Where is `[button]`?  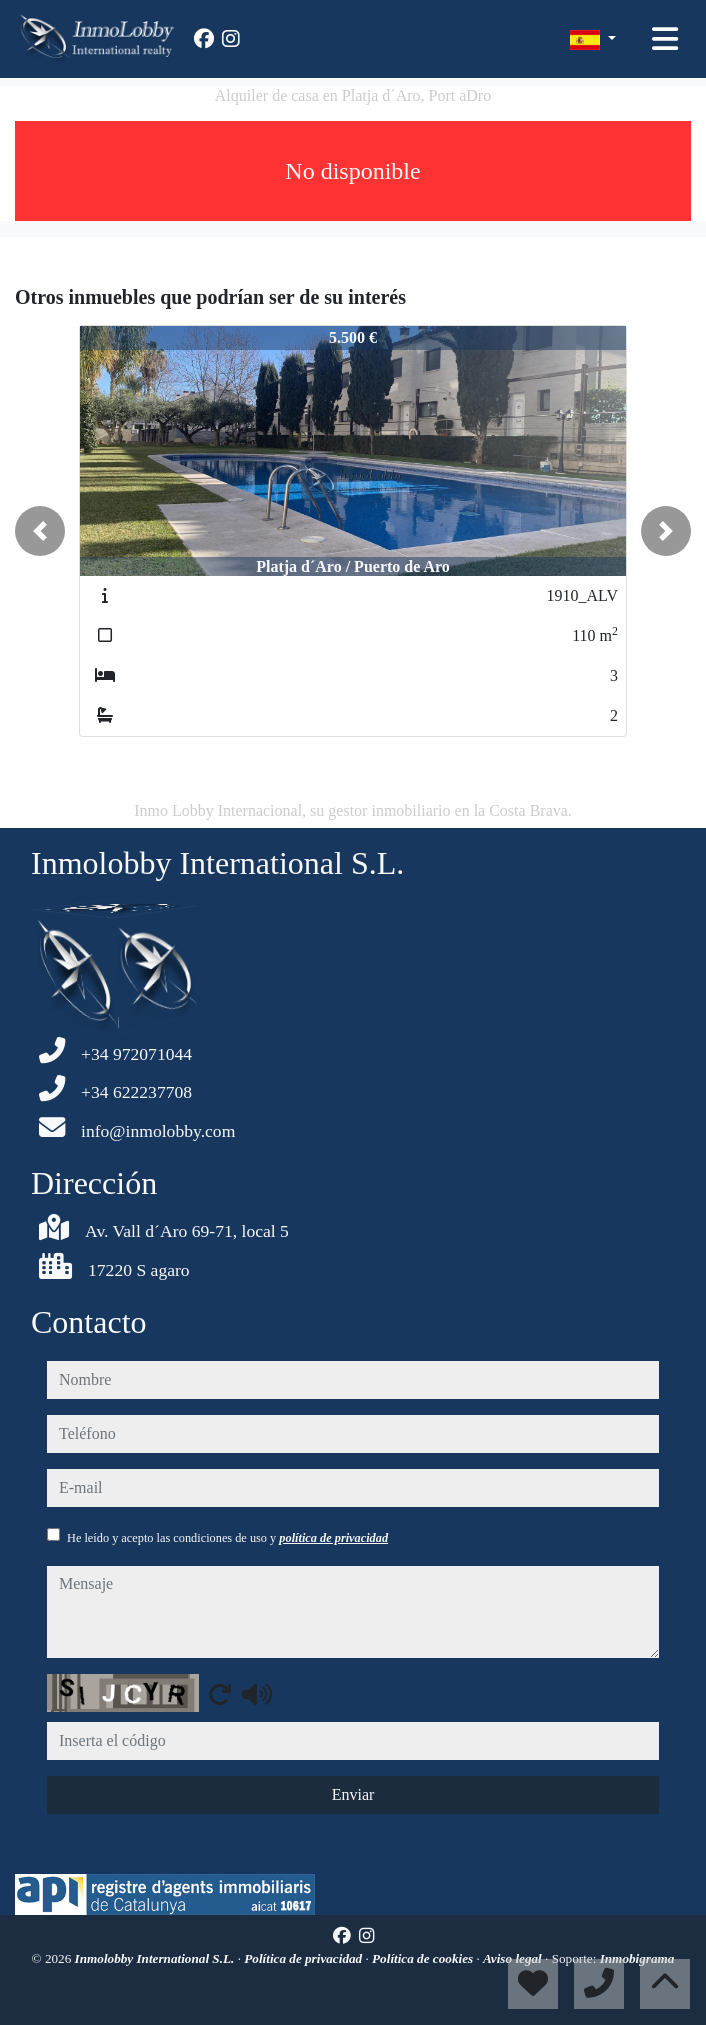 [button] is located at coordinates (40, 531).